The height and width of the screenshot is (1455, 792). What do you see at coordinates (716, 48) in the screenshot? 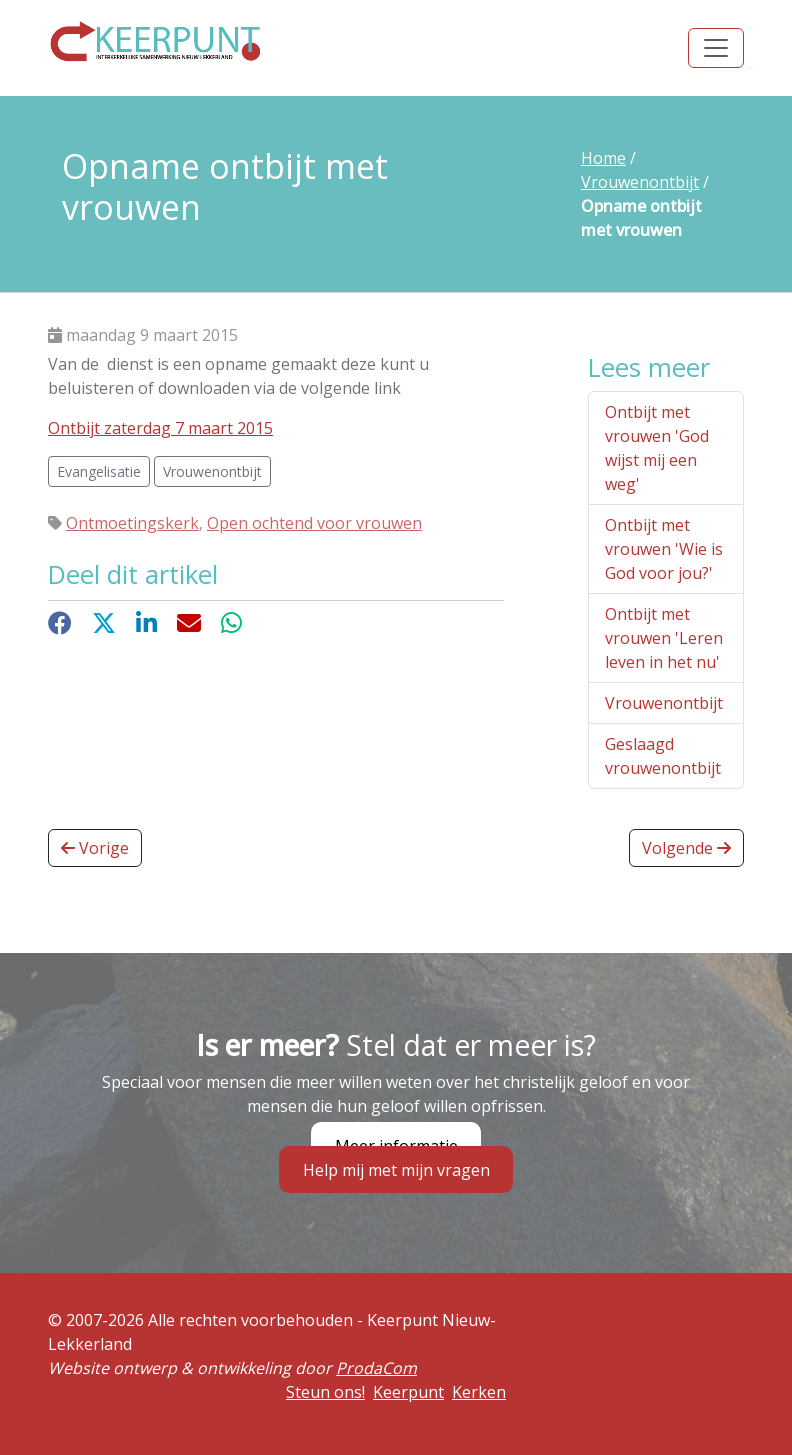
I see `[Toggle navigation]` at bounding box center [716, 48].